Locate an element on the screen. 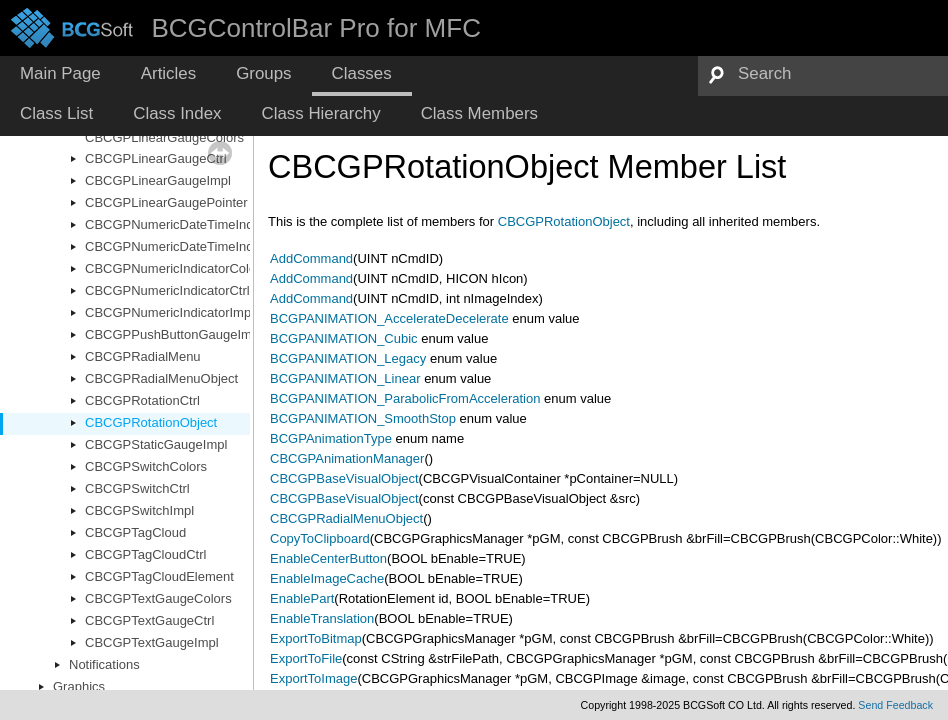 This screenshot has width=948, height=720. CopyToClipboard is located at coordinates (320, 538).